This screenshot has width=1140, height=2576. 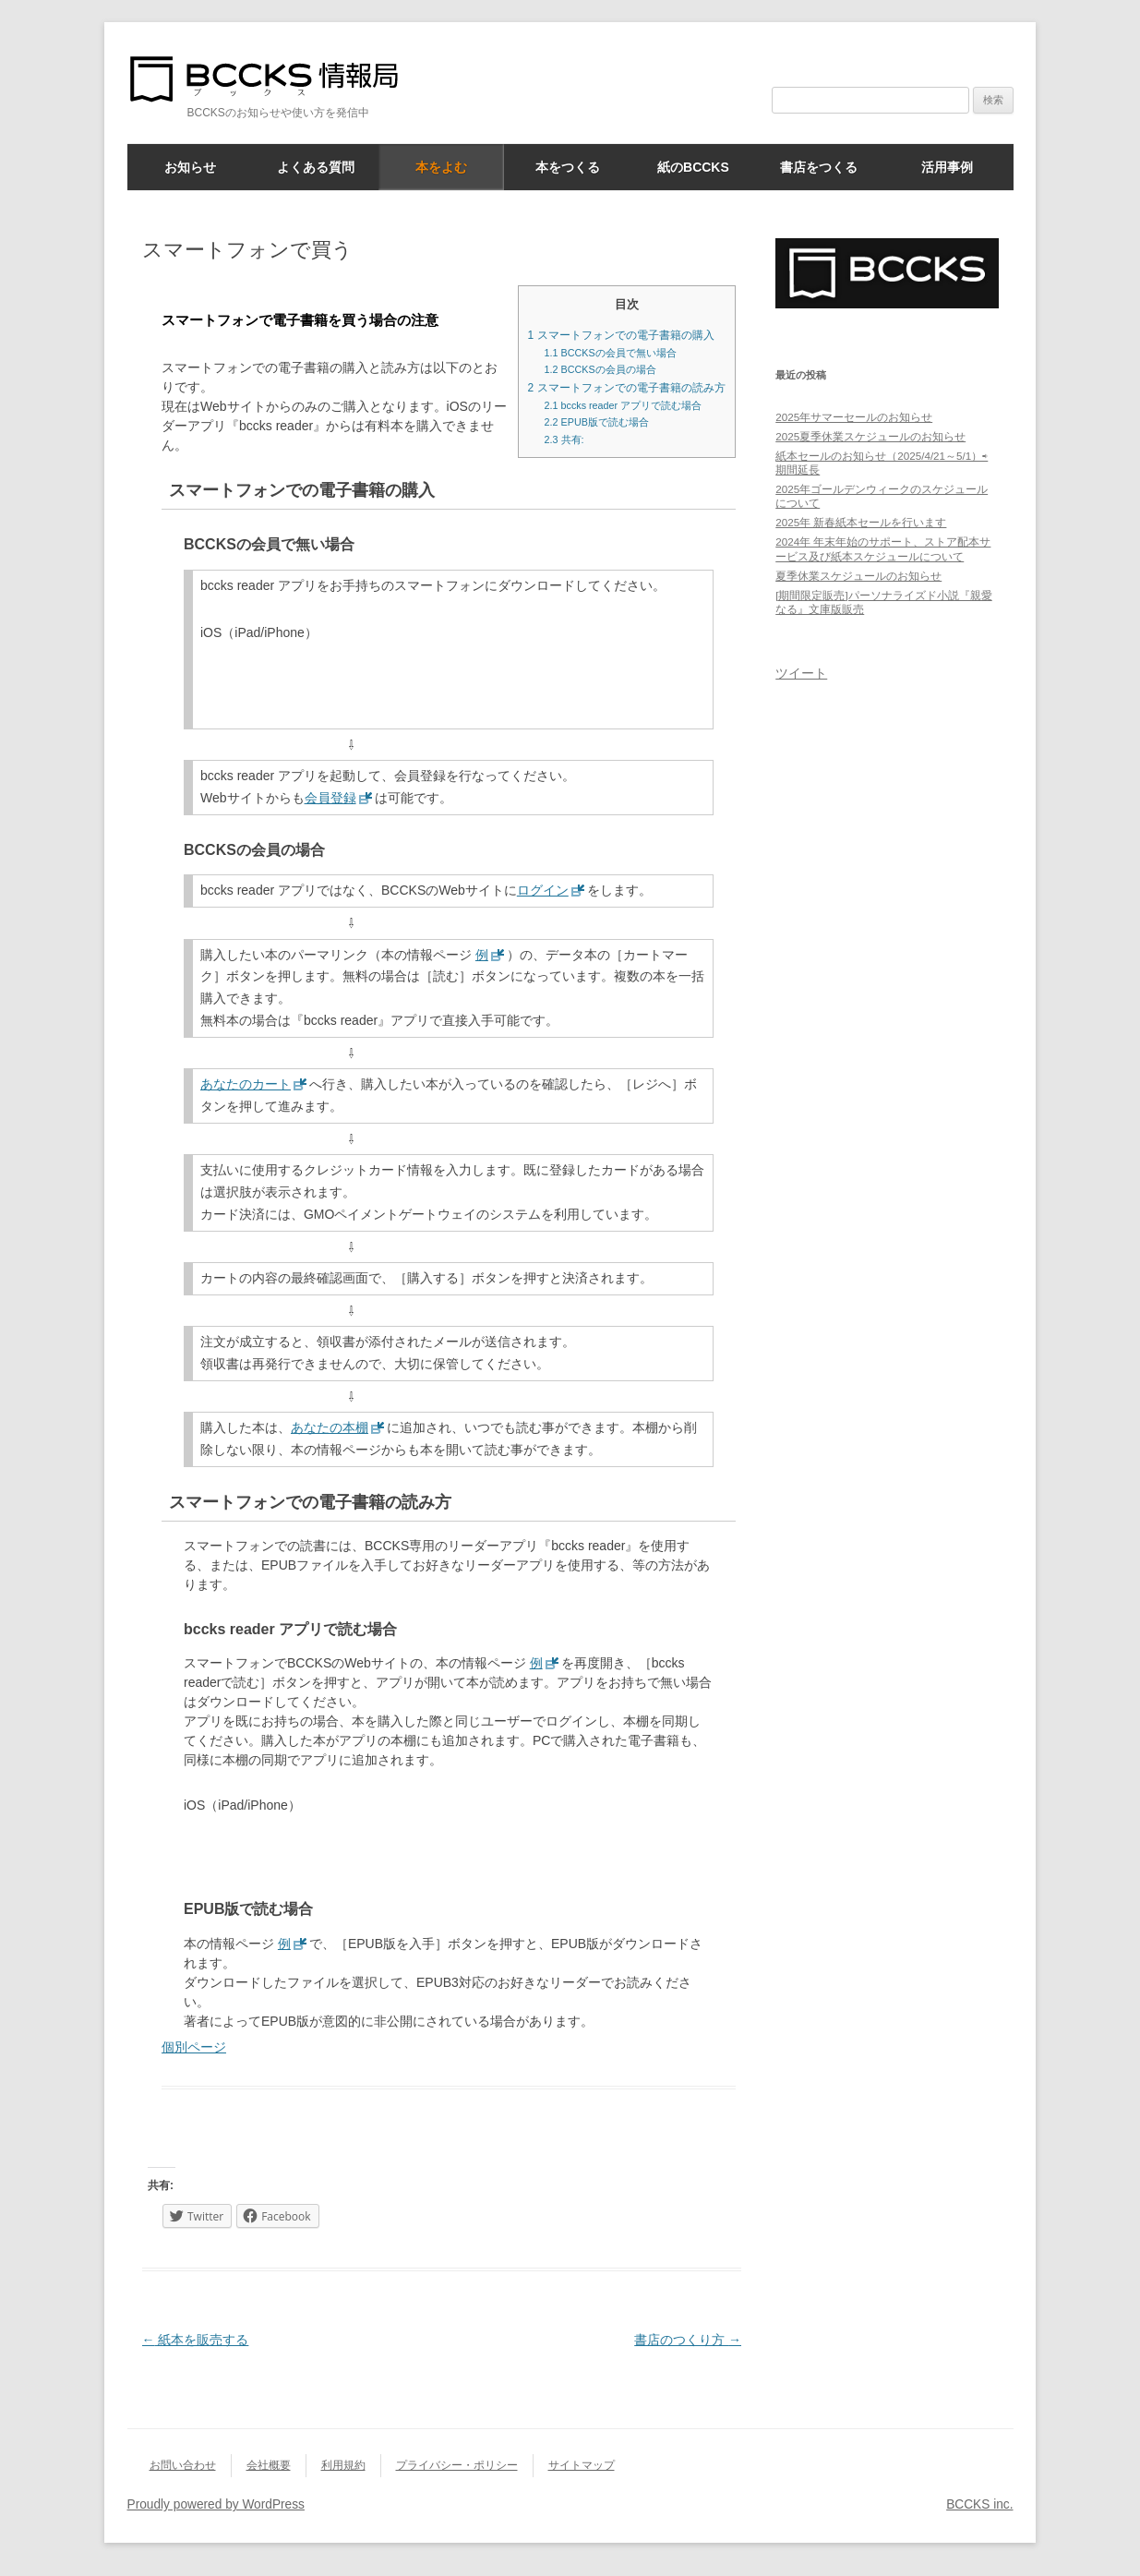 I want to click on 利用規約, so click(x=343, y=2465).